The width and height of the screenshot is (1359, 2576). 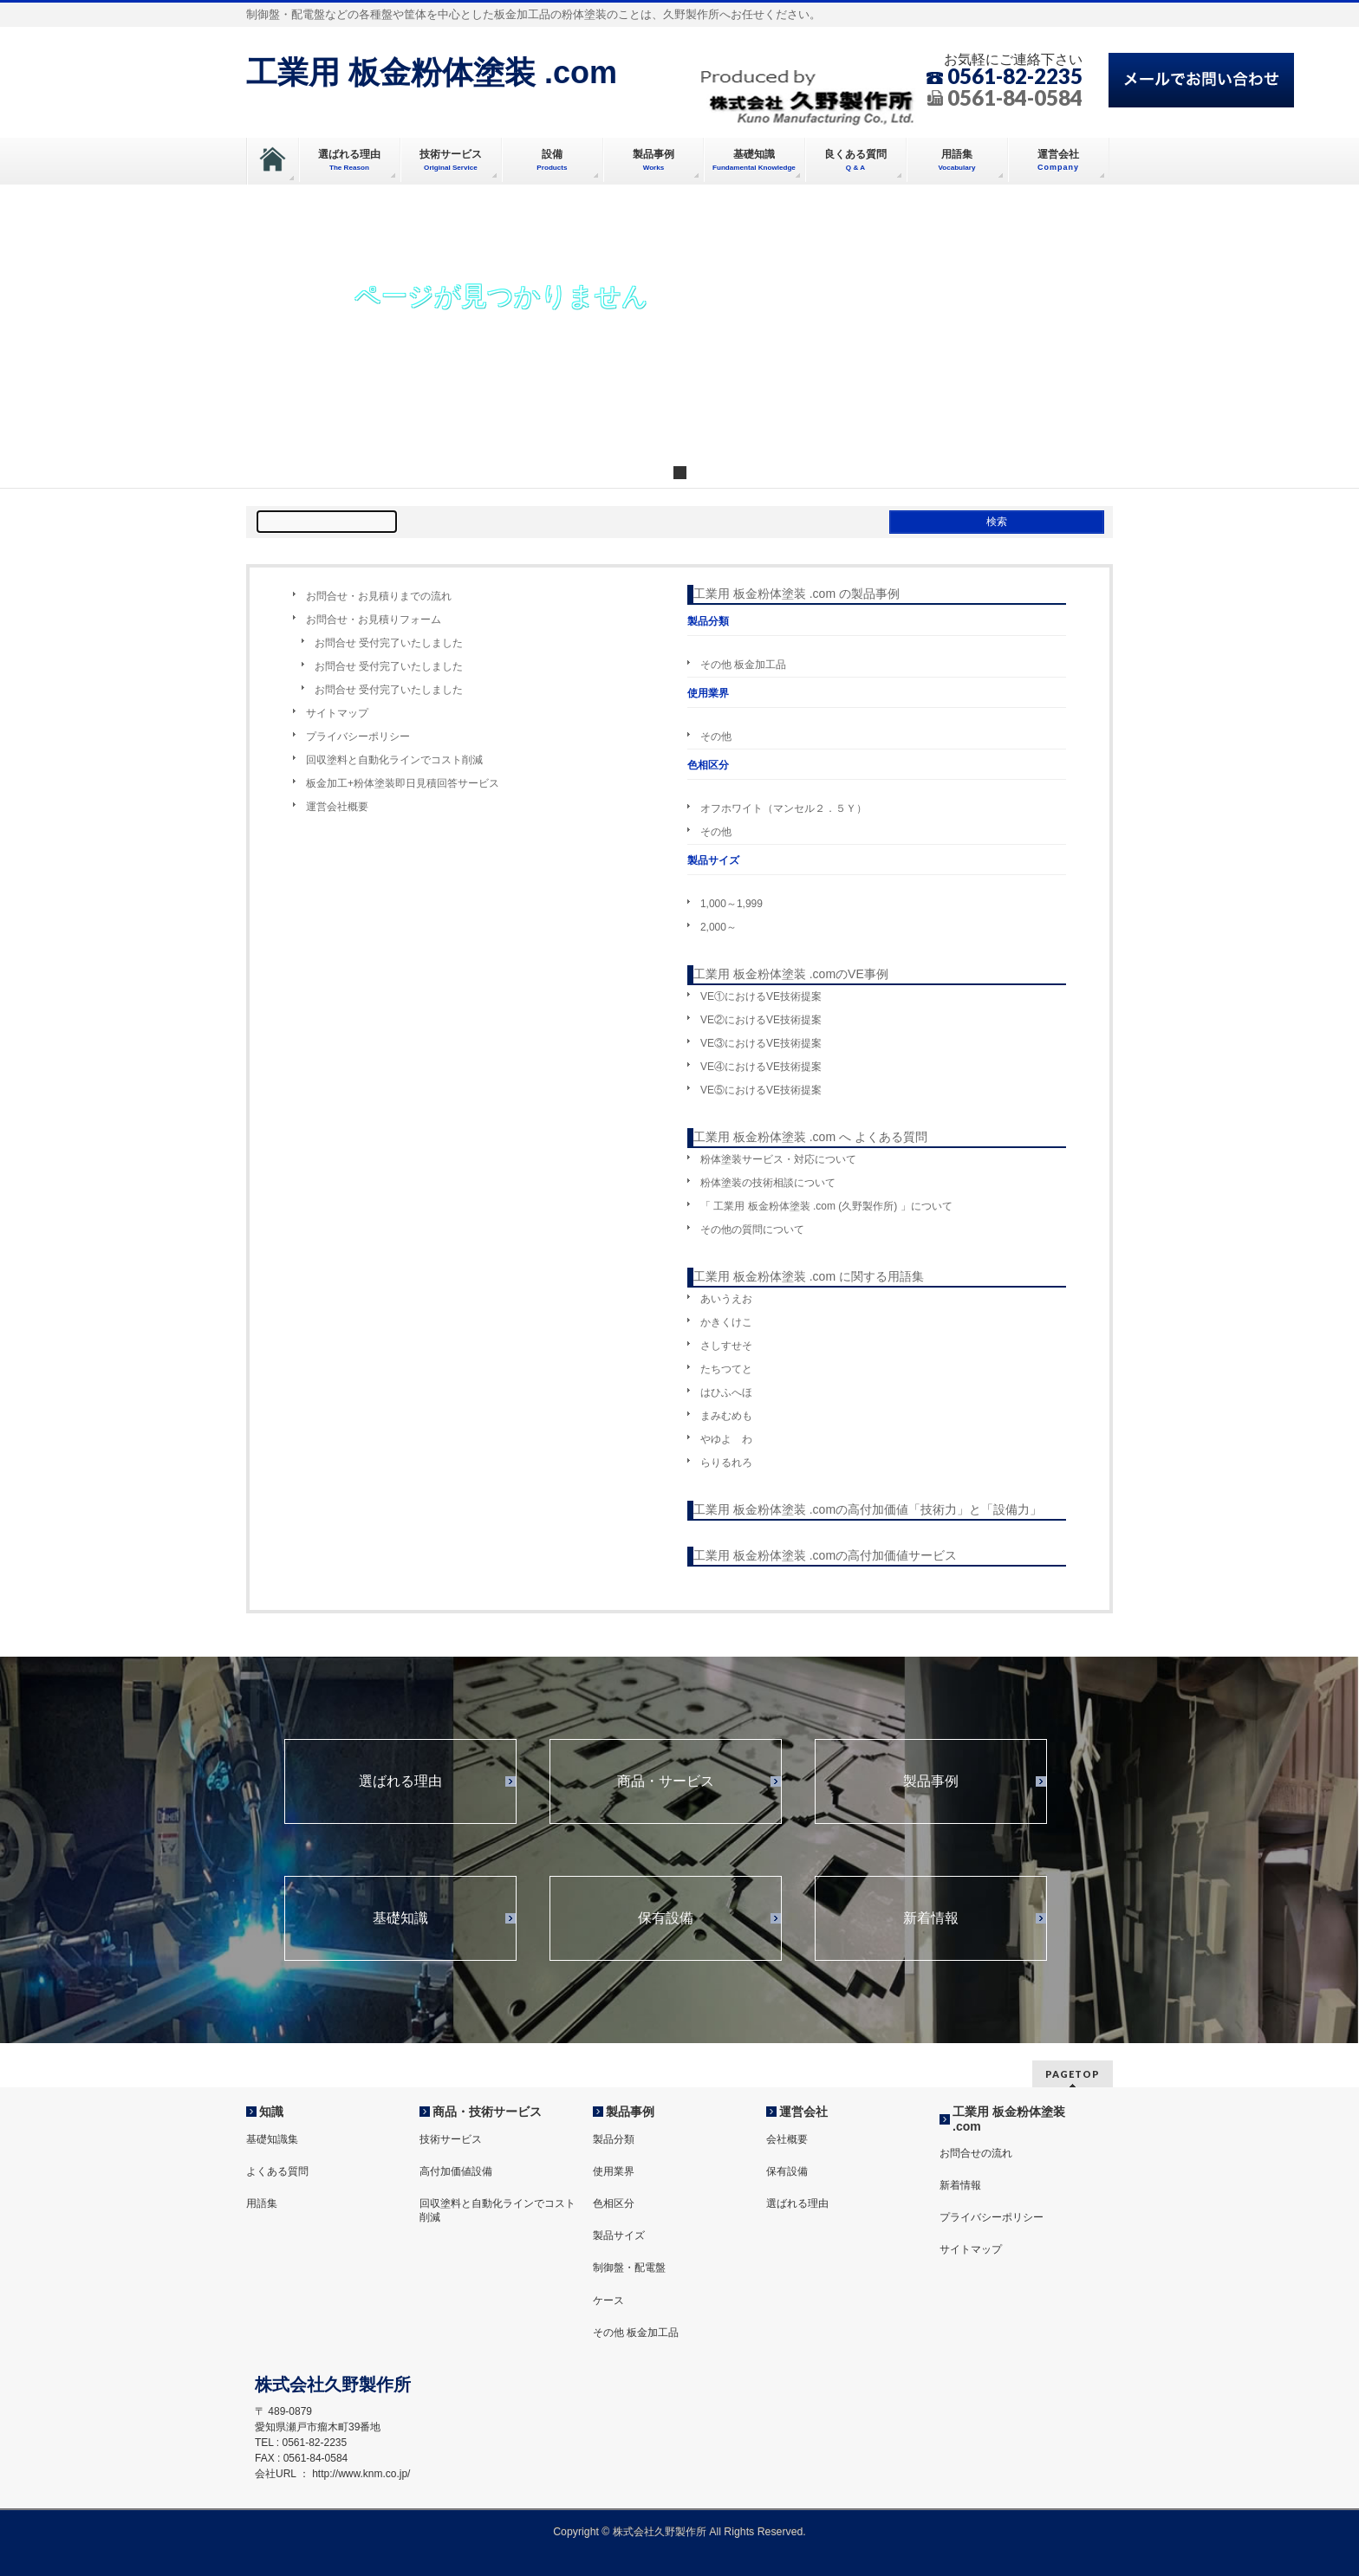 I want to click on サイトマップ, so click(x=337, y=713).